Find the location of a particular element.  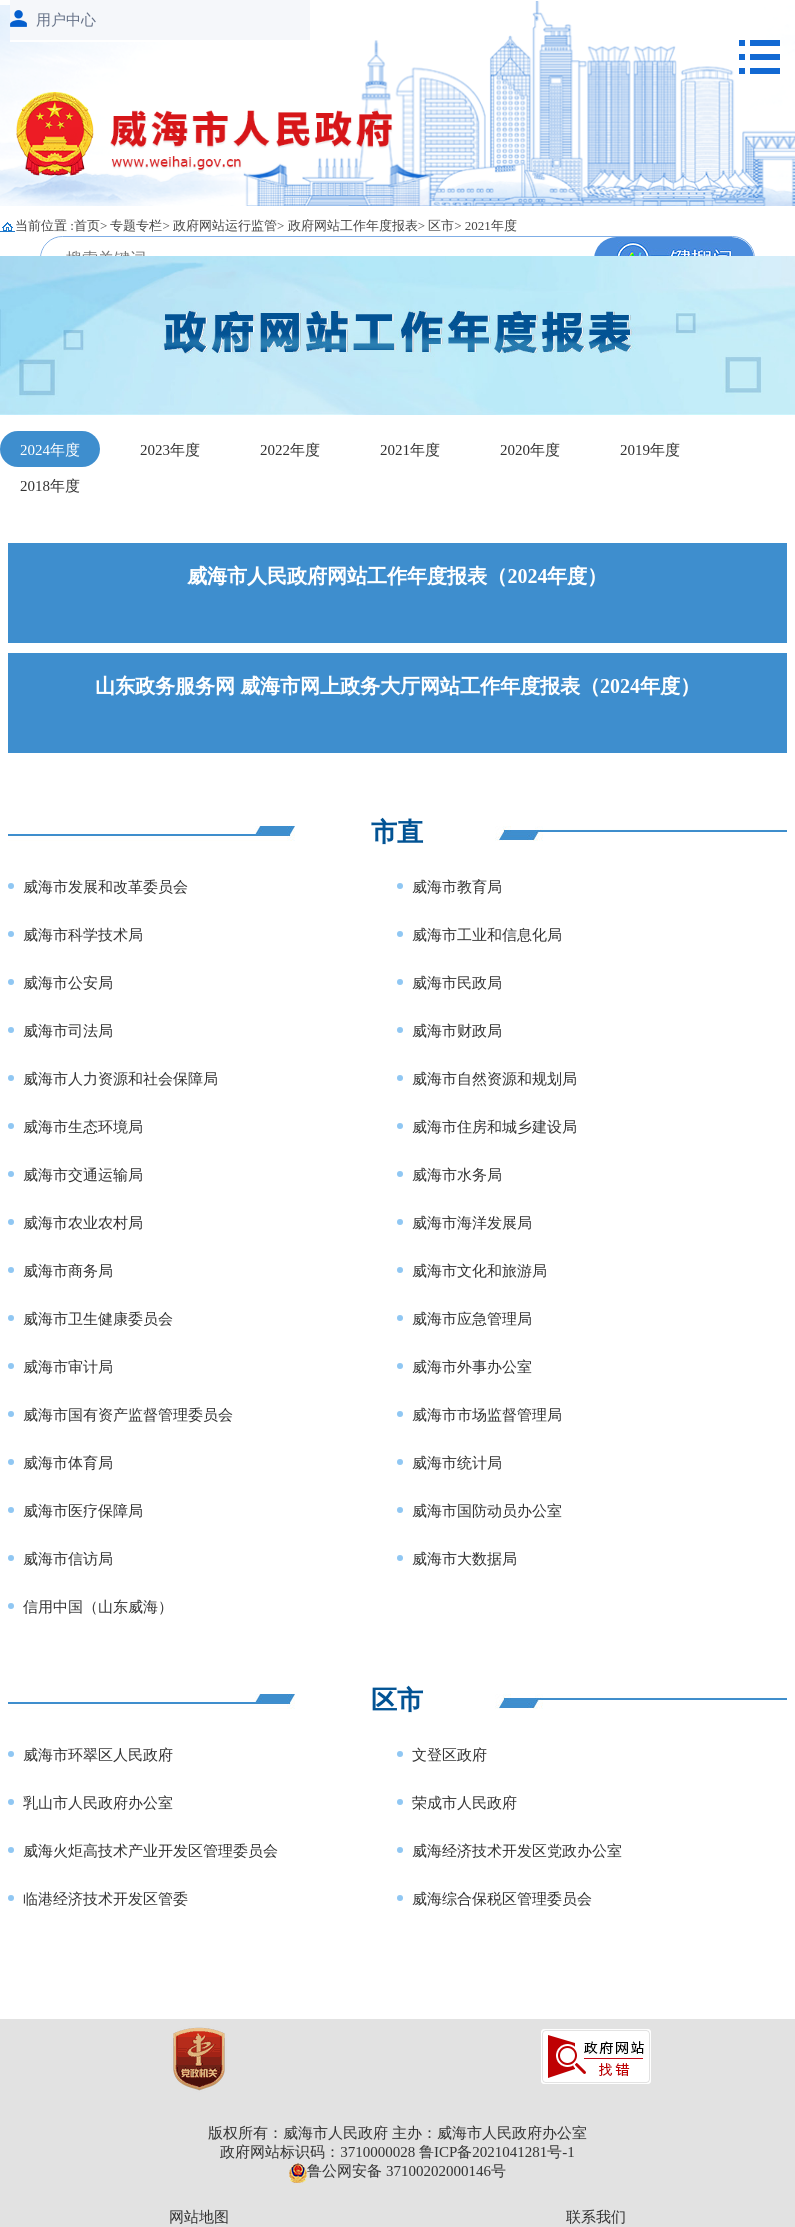

2023年度 is located at coordinates (170, 450).